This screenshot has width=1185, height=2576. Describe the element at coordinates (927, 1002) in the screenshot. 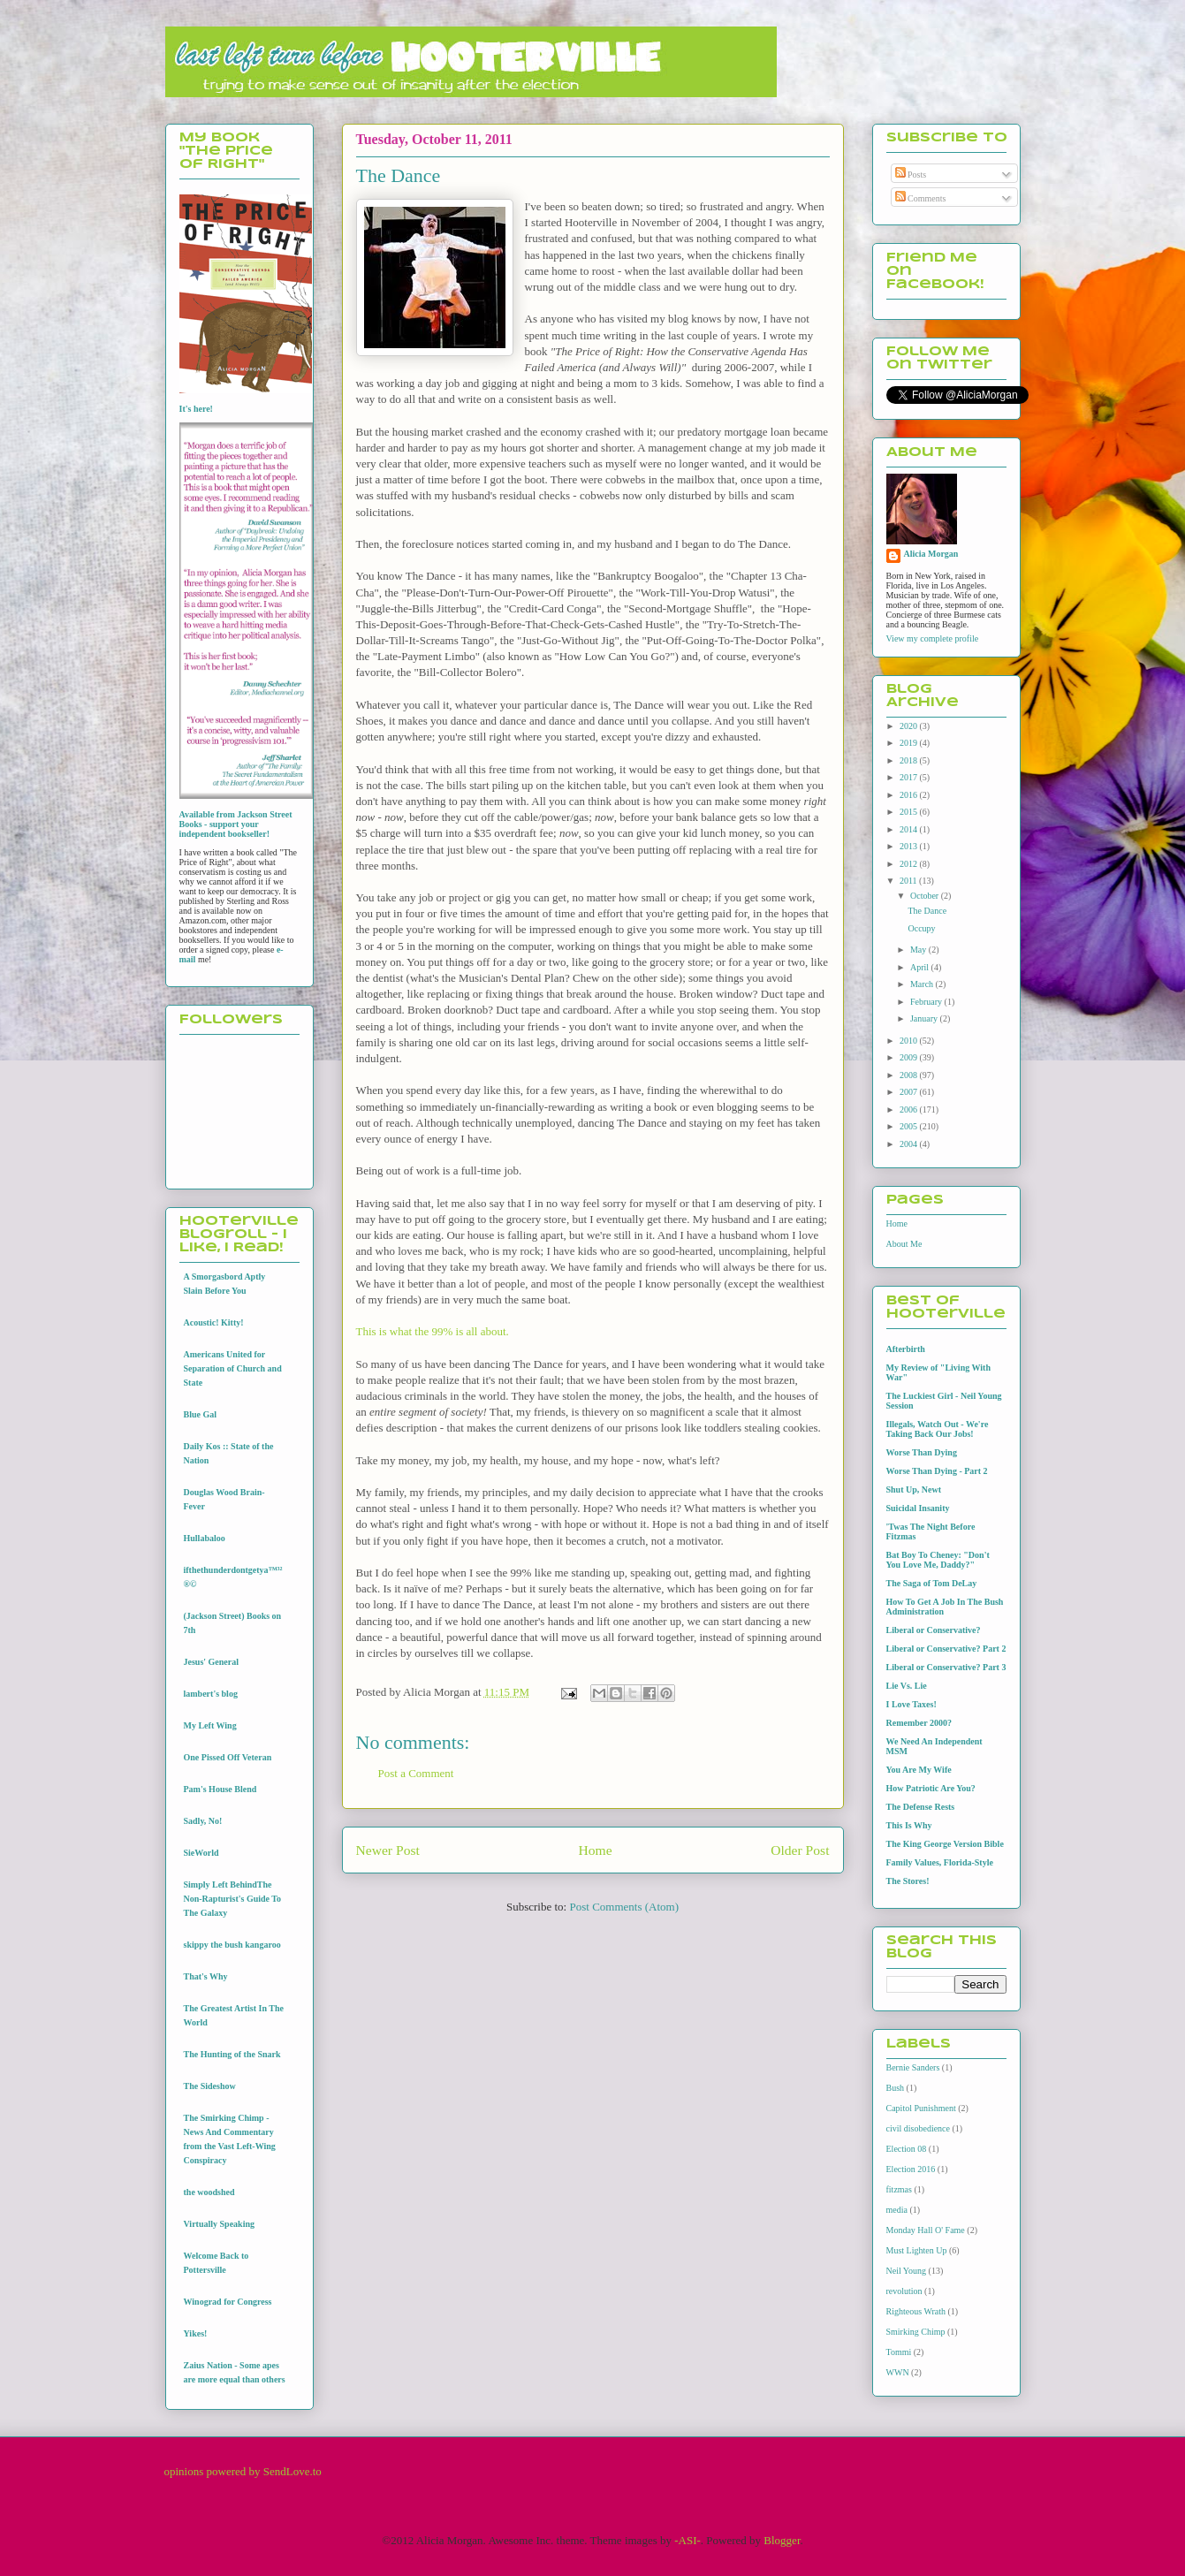

I see `February` at that location.